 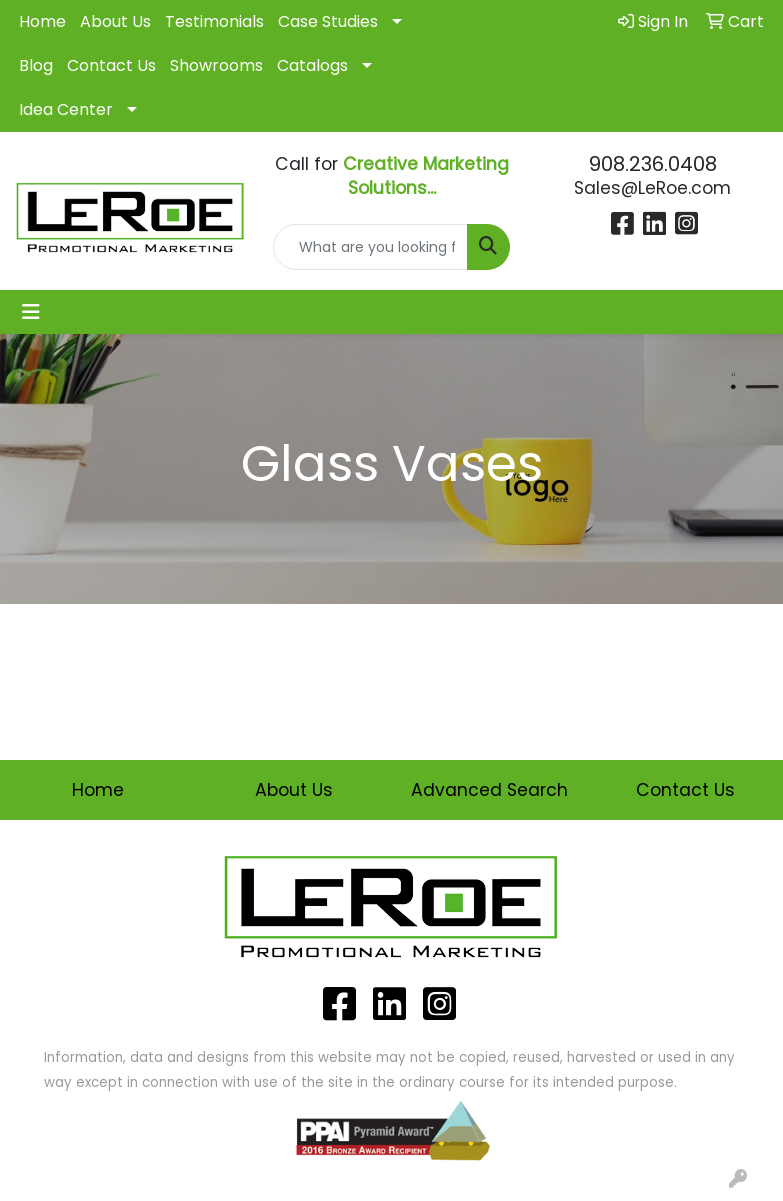 What do you see at coordinates (42, 21) in the screenshot?
I see `Home` at bounding box center [42, 21].